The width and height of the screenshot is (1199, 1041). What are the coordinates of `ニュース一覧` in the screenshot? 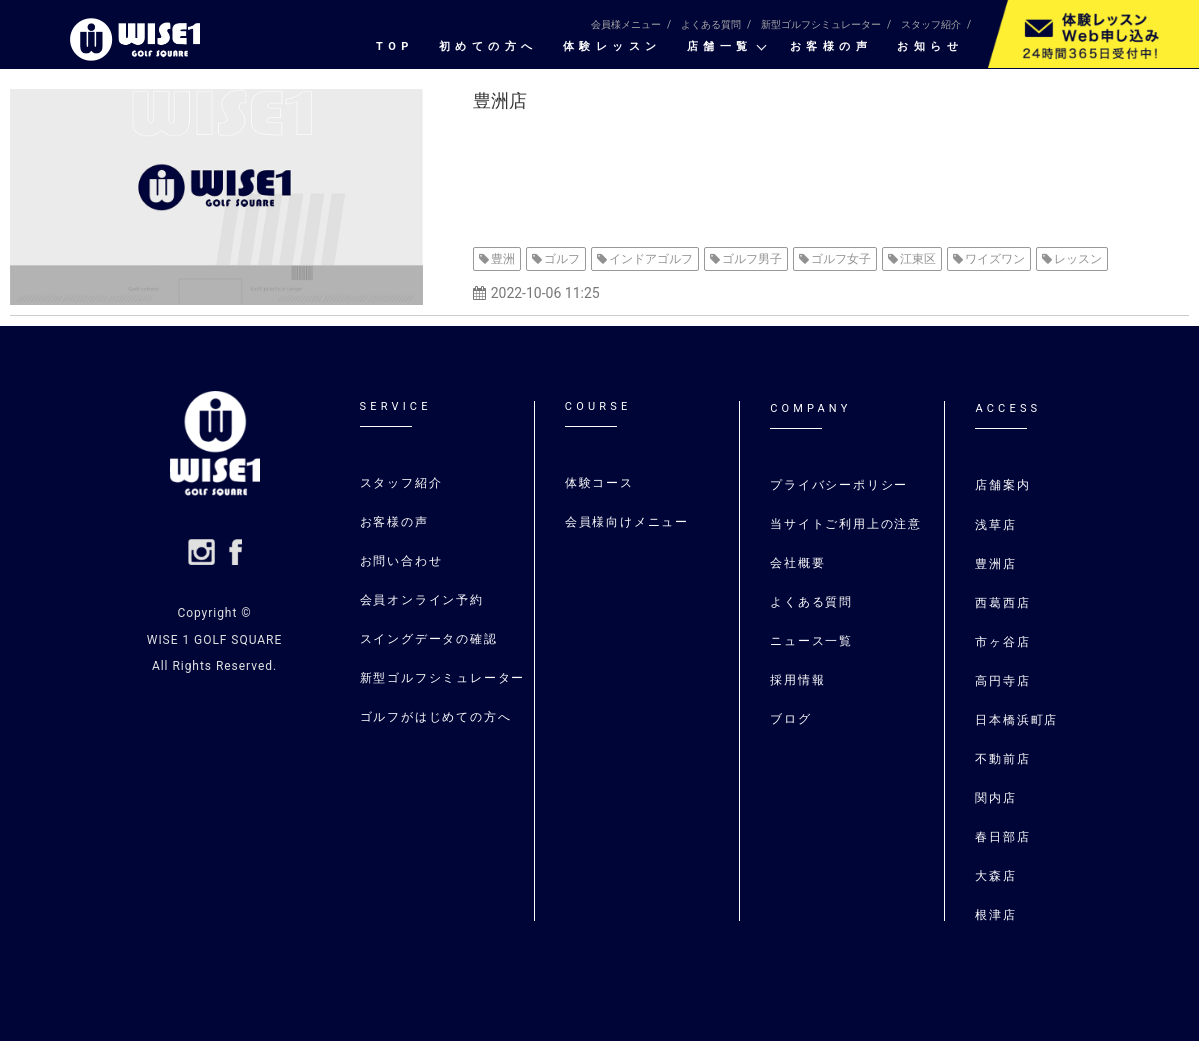 It's located at (811, 641).